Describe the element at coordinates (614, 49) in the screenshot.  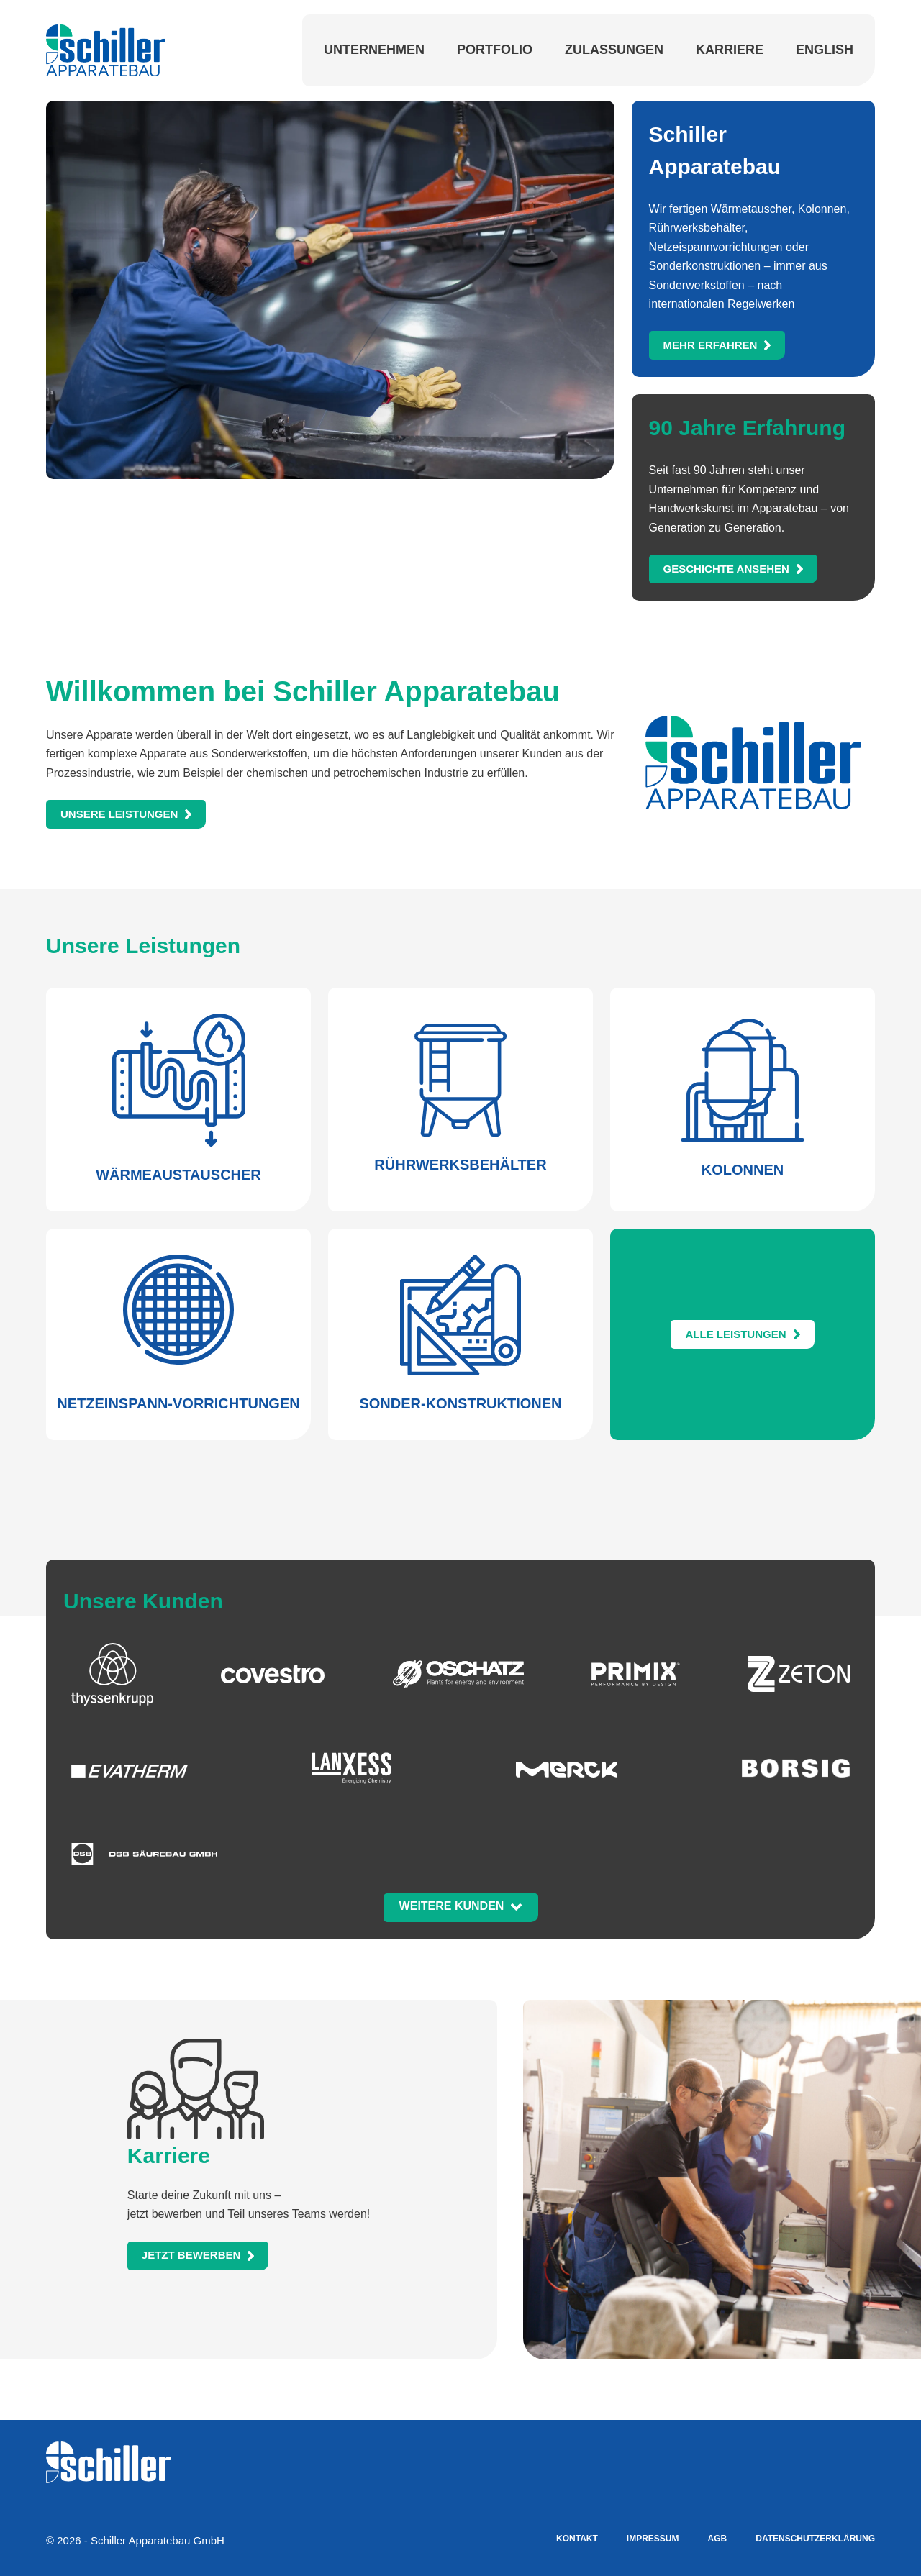
I see `Zulassungen` at that location.